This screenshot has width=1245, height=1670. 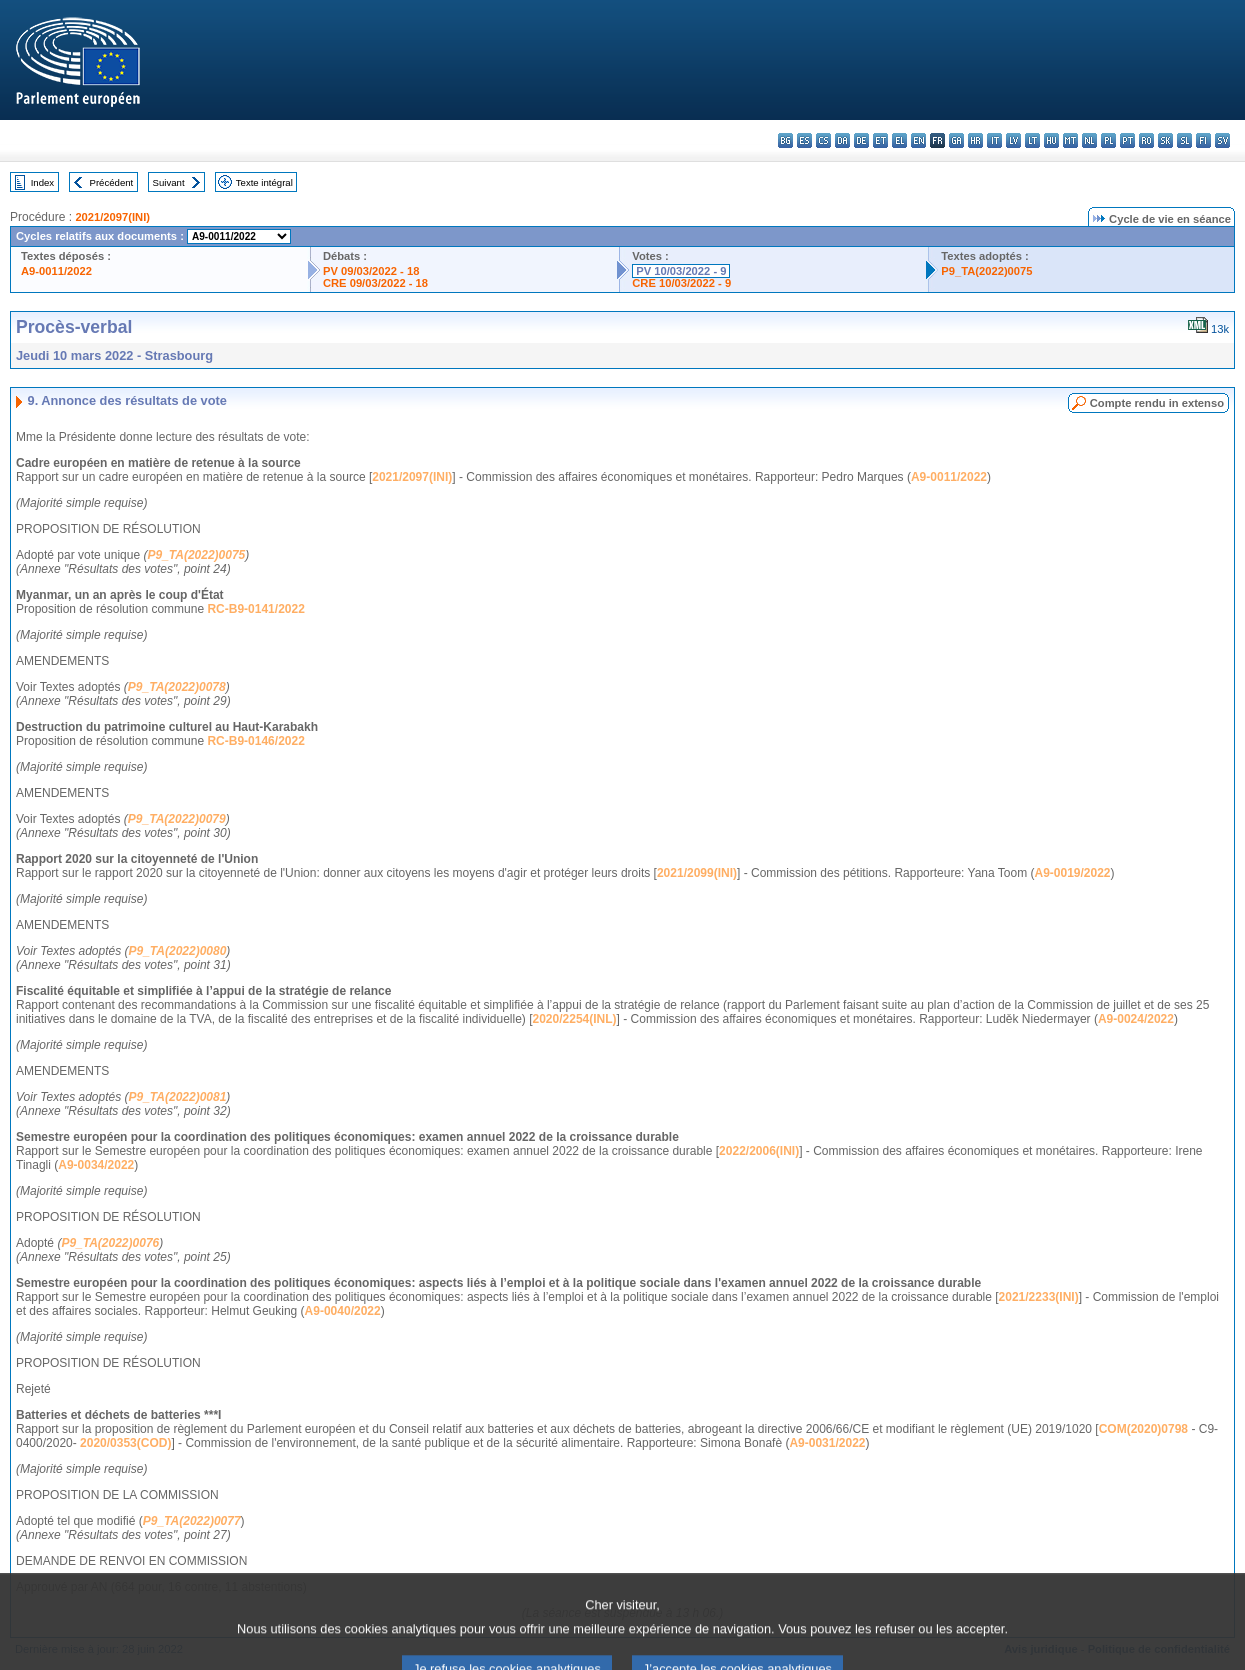 What do you see at coordinates (1184, 140) in the screenshot?
I see `sl - slovenščina` at bounding box center [1184, 140].